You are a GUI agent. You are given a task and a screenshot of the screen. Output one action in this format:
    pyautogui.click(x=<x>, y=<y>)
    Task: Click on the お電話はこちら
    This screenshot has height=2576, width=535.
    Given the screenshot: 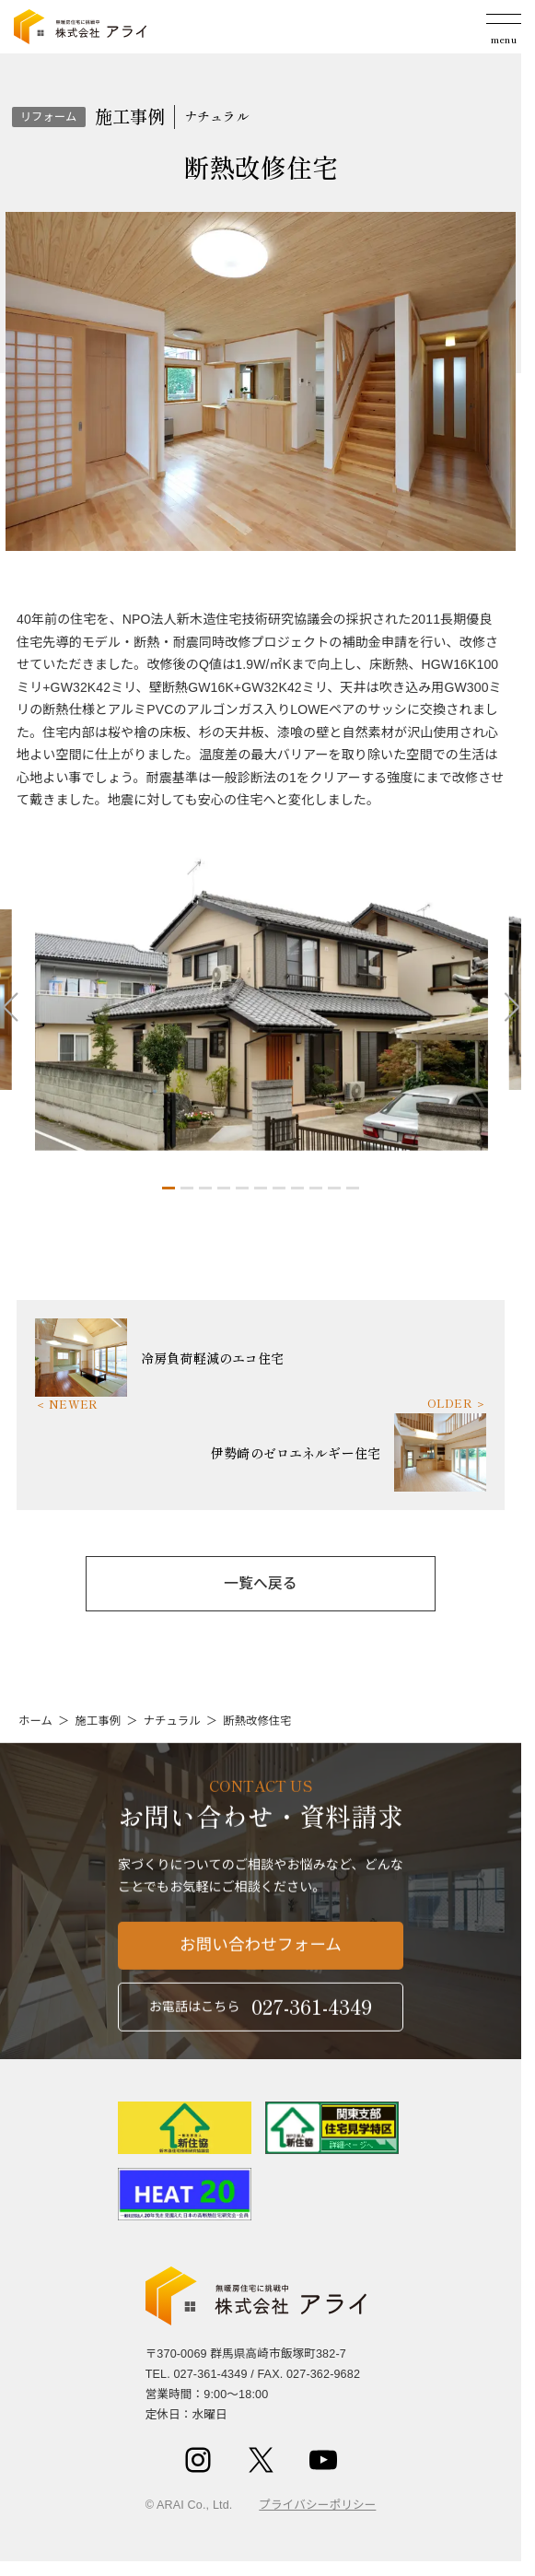 What is the action you would take?
    pyautogui.click(x=261, y=2017)
    